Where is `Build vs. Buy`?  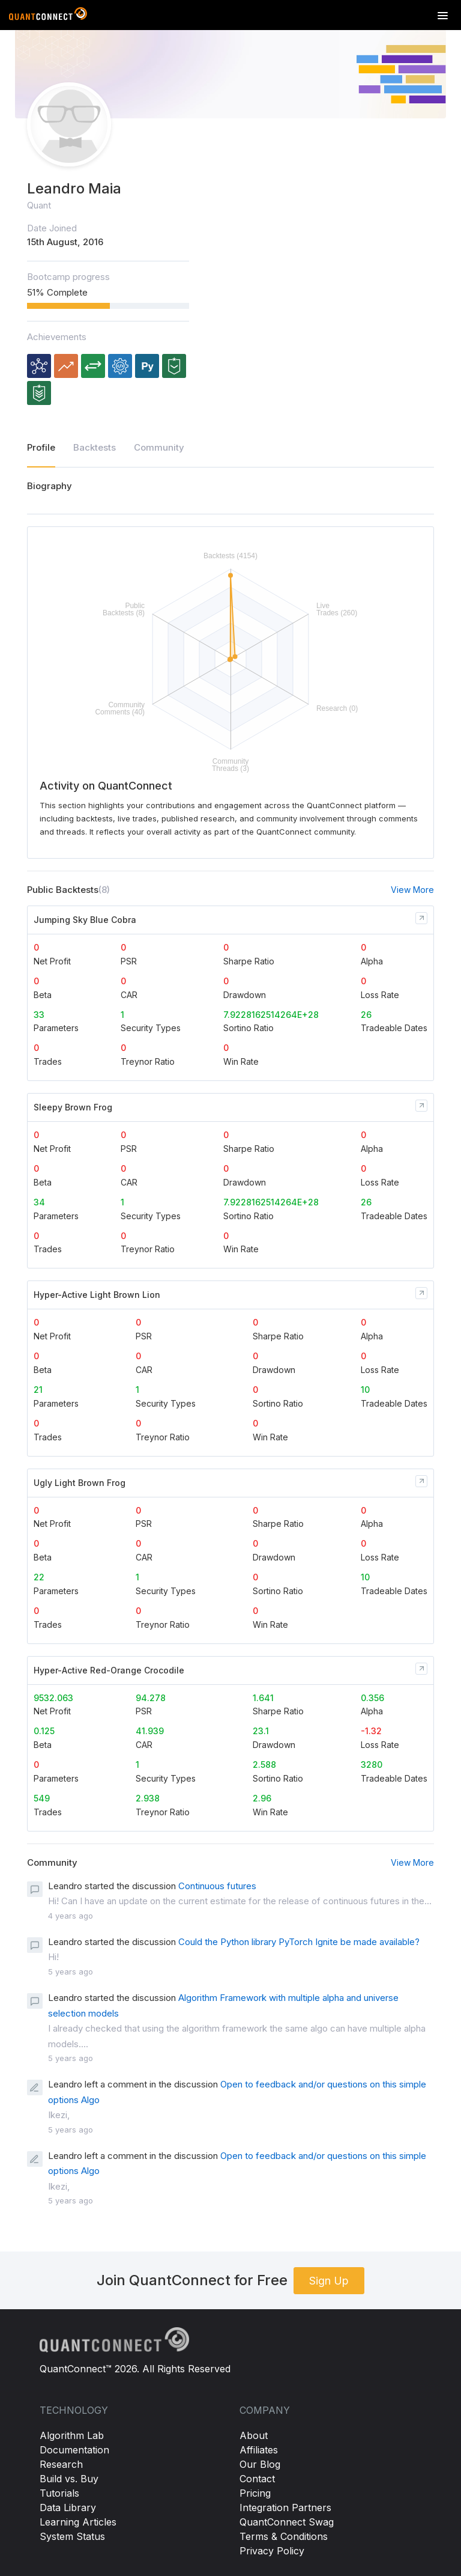
Build vs. Buy is located at coordinates (69, 2479).